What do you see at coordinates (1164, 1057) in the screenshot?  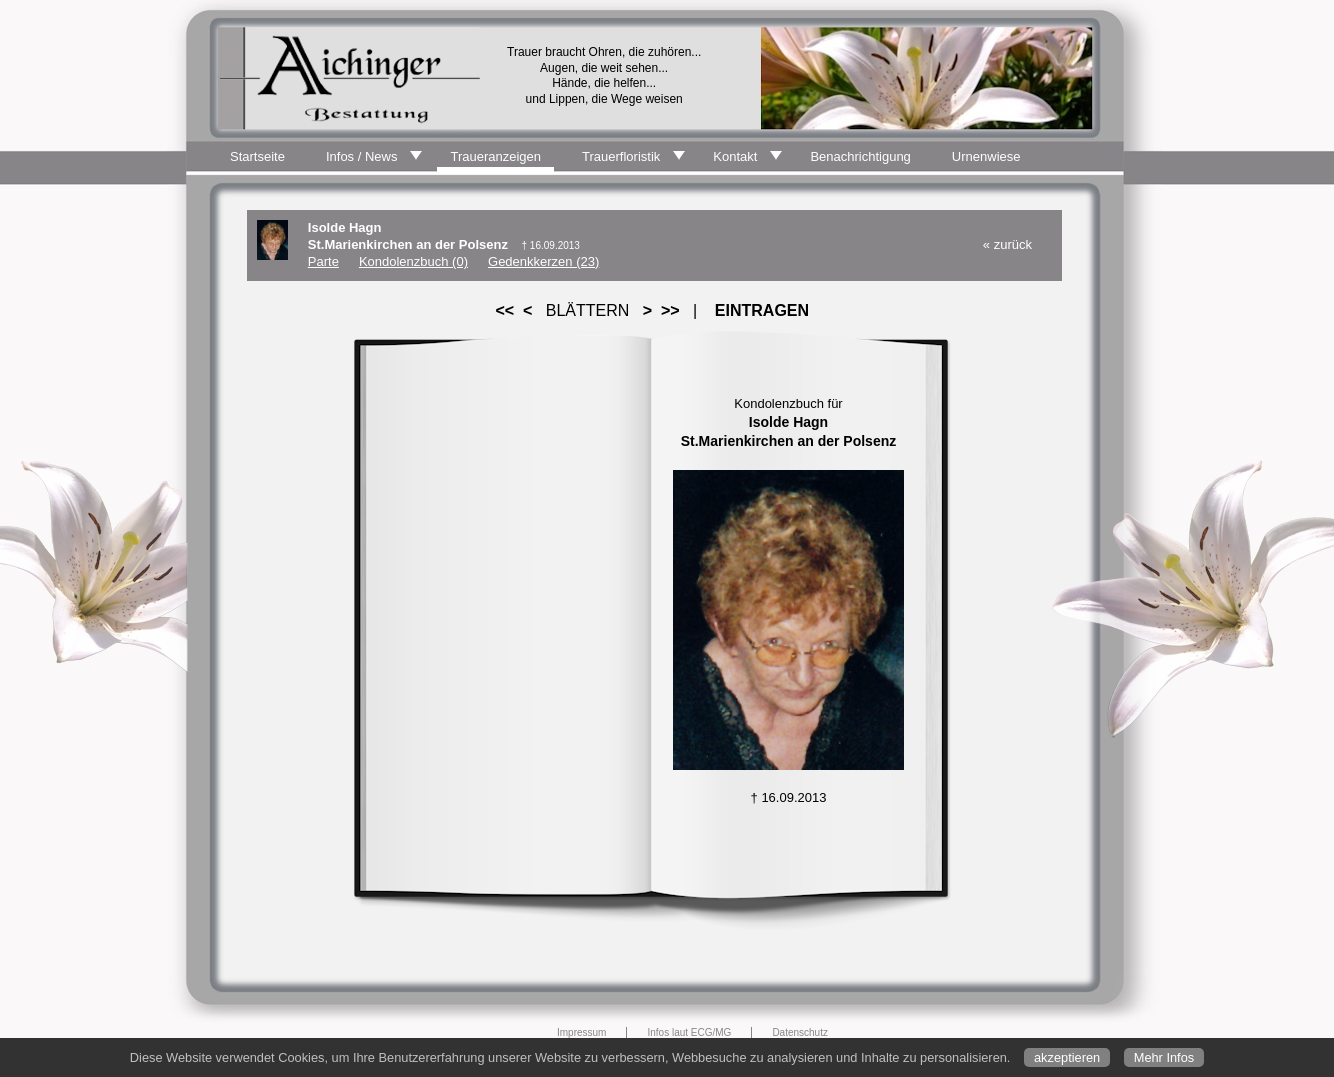 I see `Mehr Infos` at bounding box center [1164, 1057].